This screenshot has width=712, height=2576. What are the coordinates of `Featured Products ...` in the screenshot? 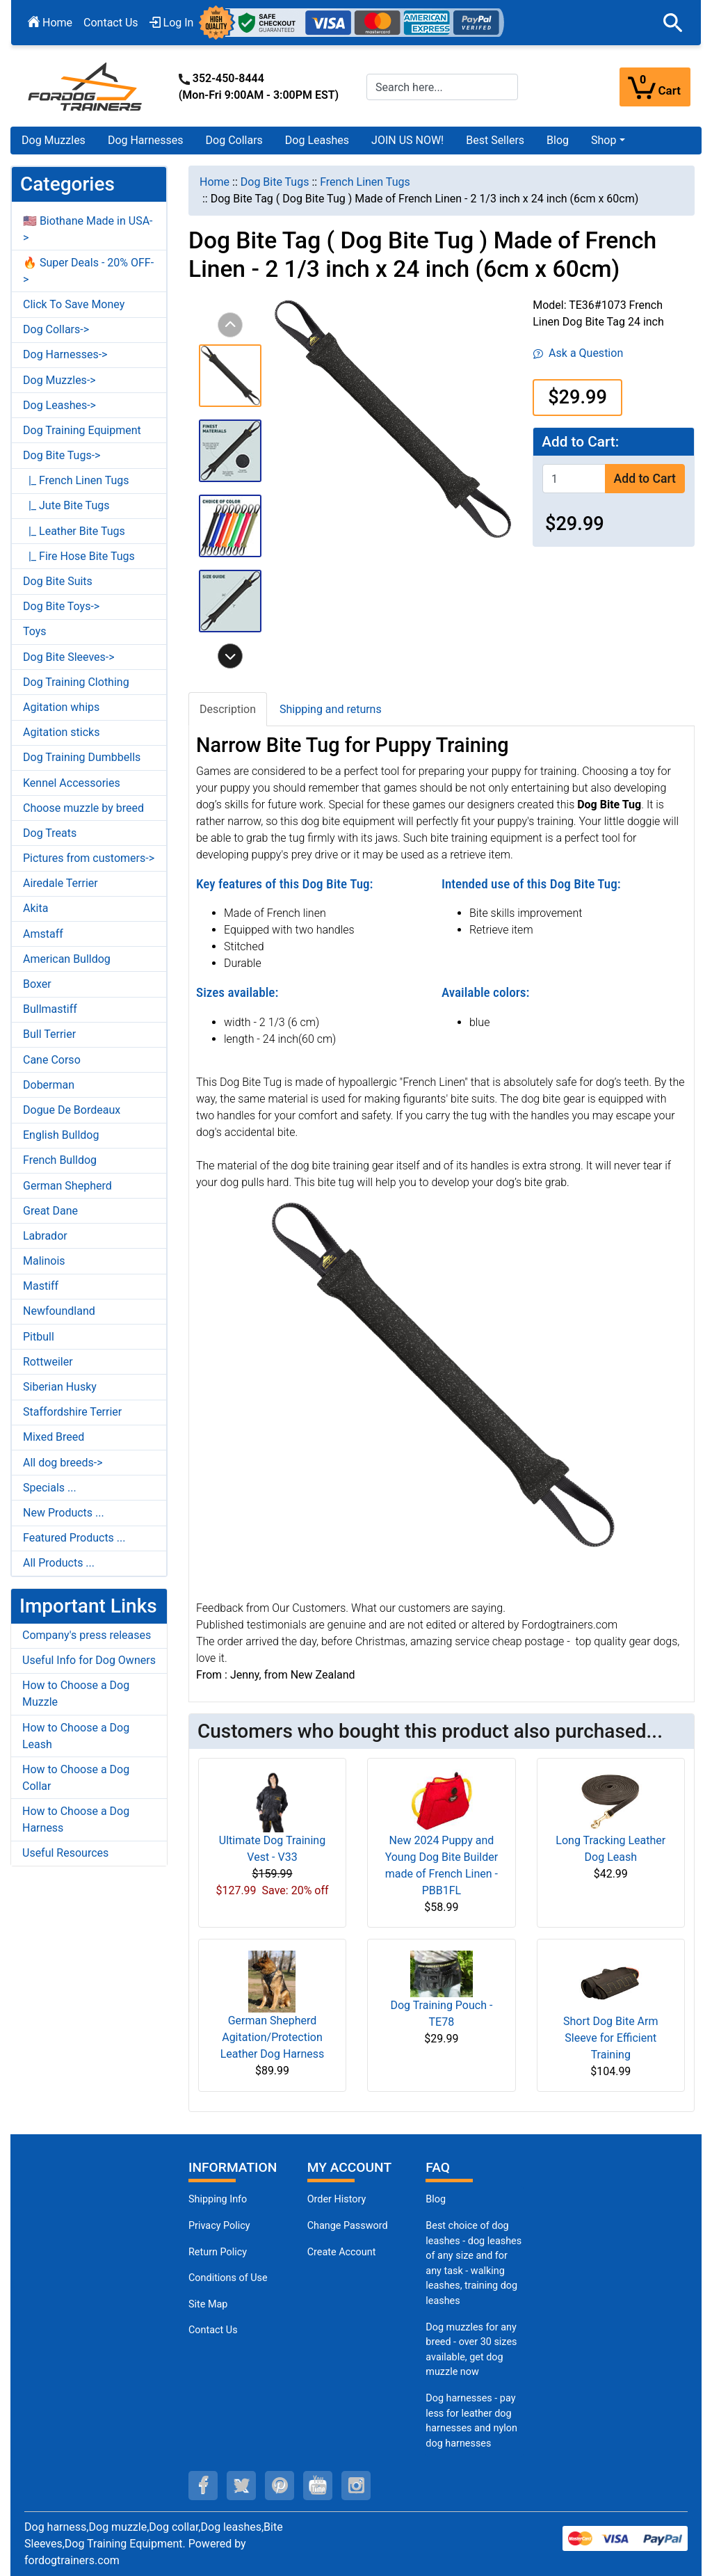 It's located at (74, 1537).